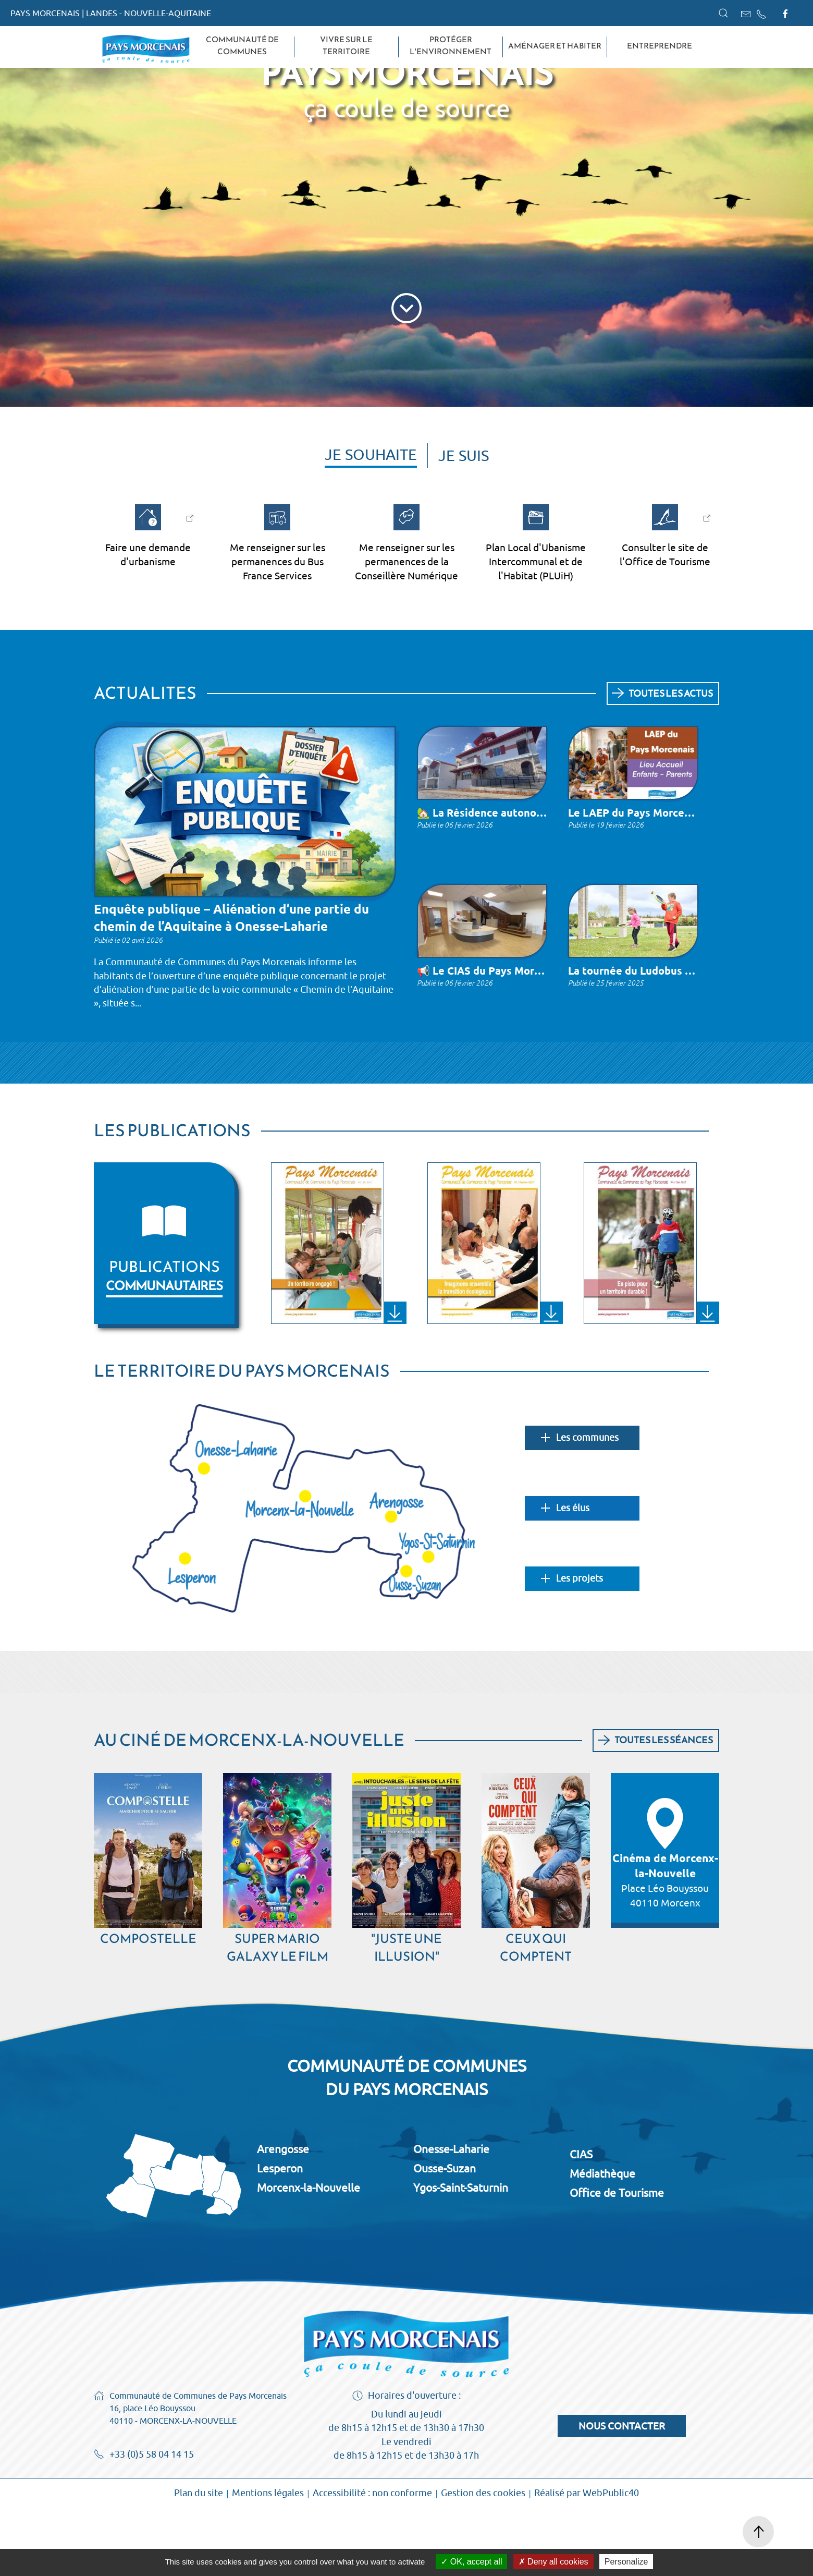 The height and width of the screenshot is (2576, 813). Describe the element at coordinates (581, 2222) in the screenshot. I see `CIAS` at that location.